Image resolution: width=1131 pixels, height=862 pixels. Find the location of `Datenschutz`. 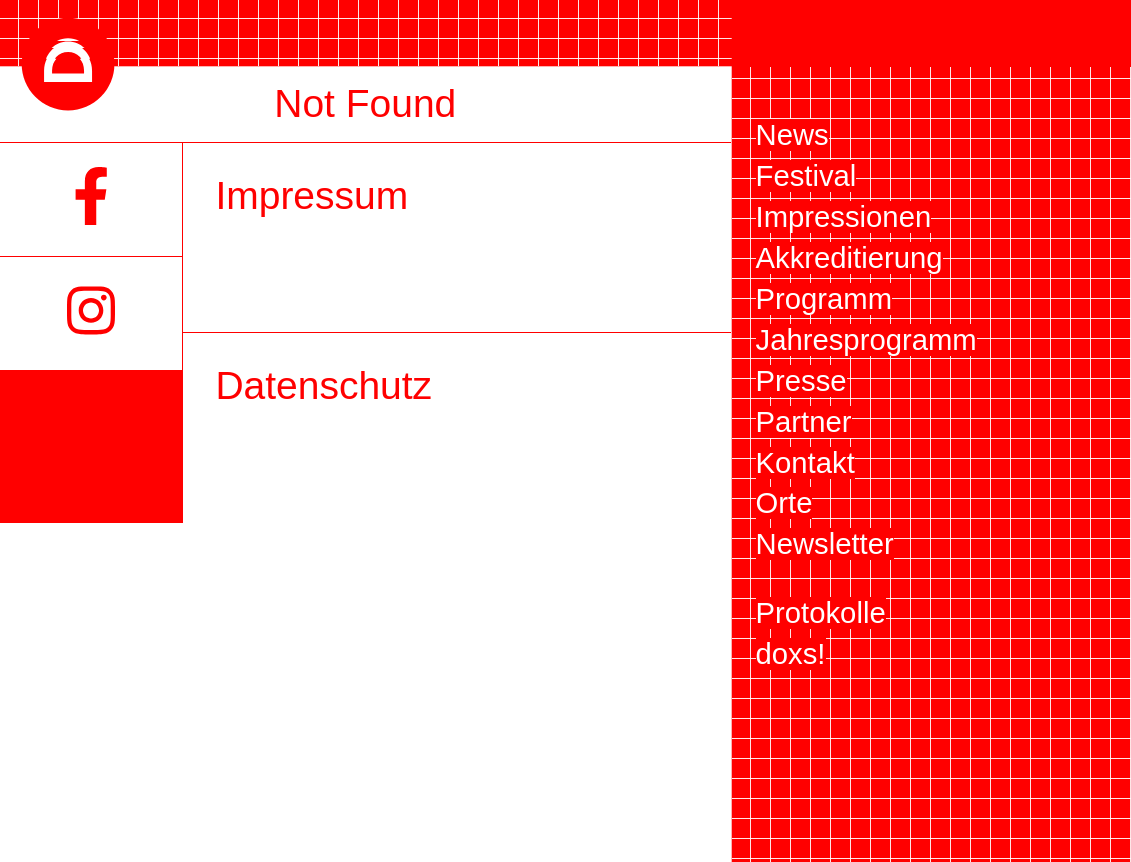

Datenschutz is located at coordinates (323, 385).